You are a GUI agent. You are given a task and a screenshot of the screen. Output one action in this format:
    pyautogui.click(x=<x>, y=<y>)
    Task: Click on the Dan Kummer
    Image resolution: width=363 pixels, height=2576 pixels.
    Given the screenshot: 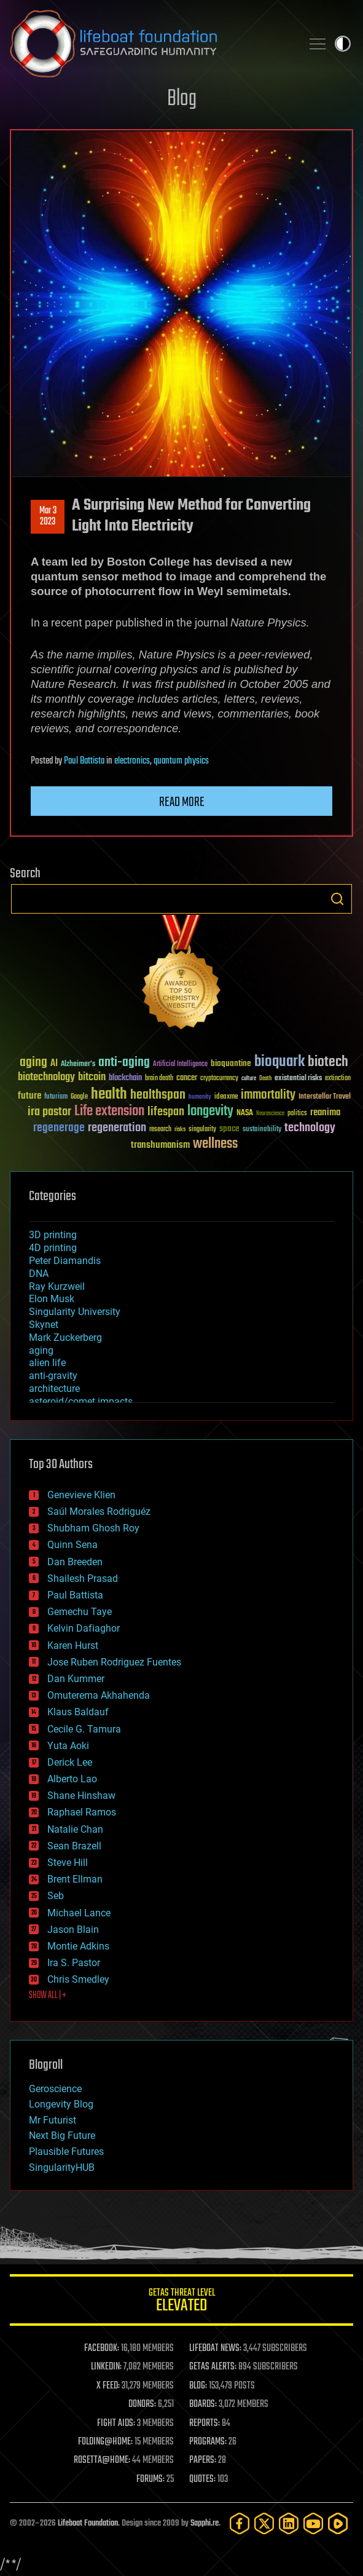 What is the action you would take?
    pyautogui.click(x=75, y=1679)
    